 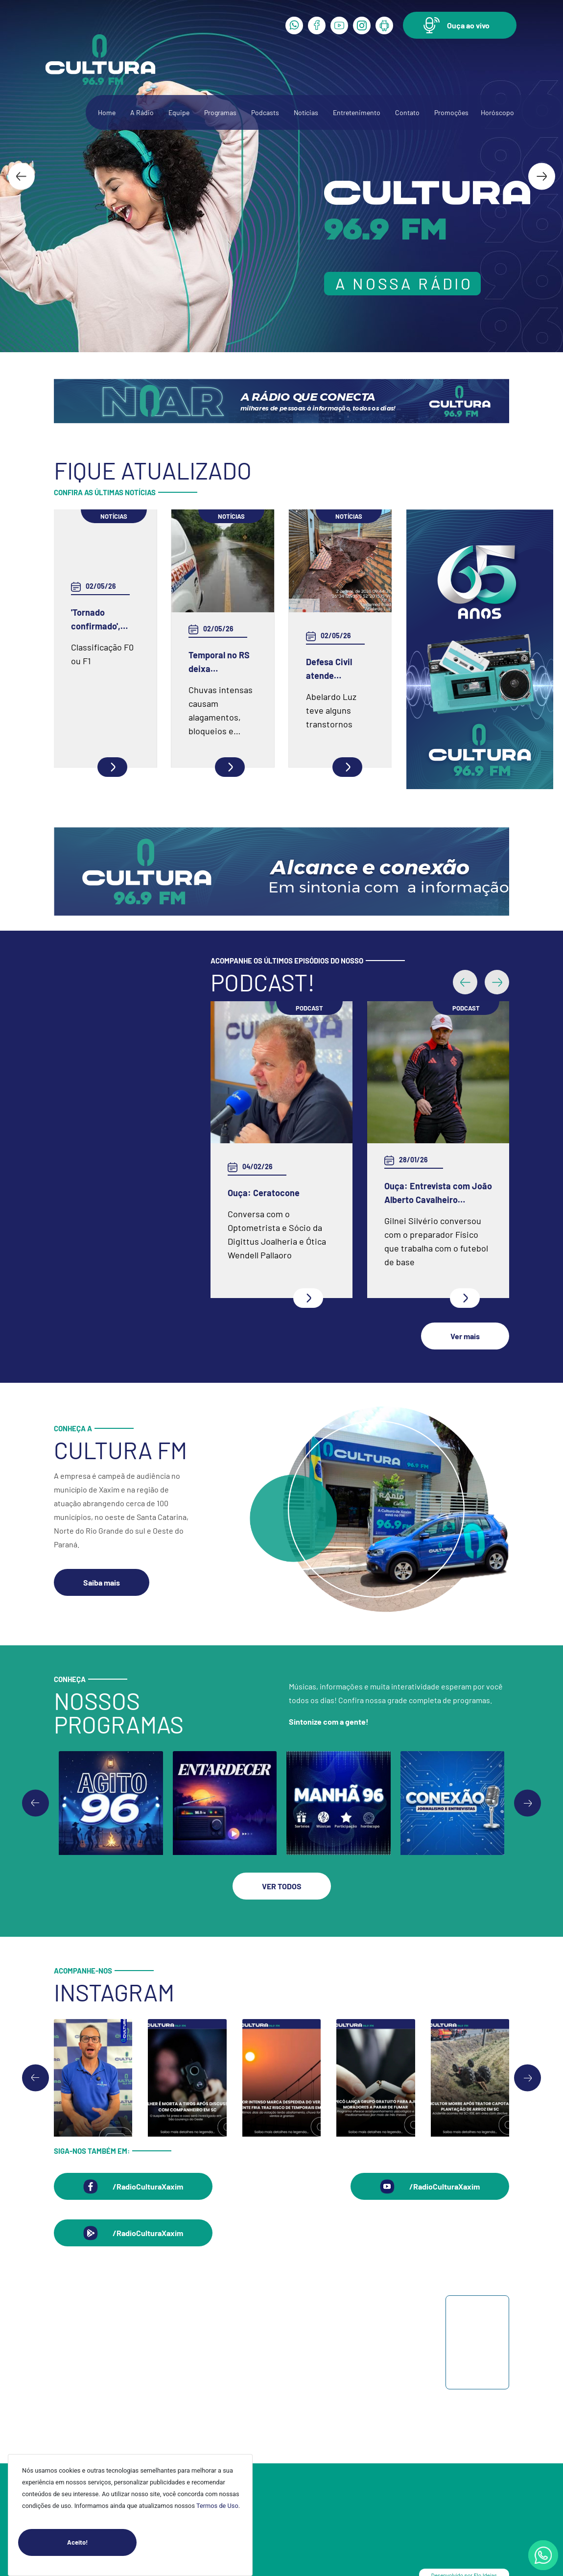 What do you see at coordinates (102, 2542) in the screenshot?
I see `Aceito!` at bounding box center [102, 2542].